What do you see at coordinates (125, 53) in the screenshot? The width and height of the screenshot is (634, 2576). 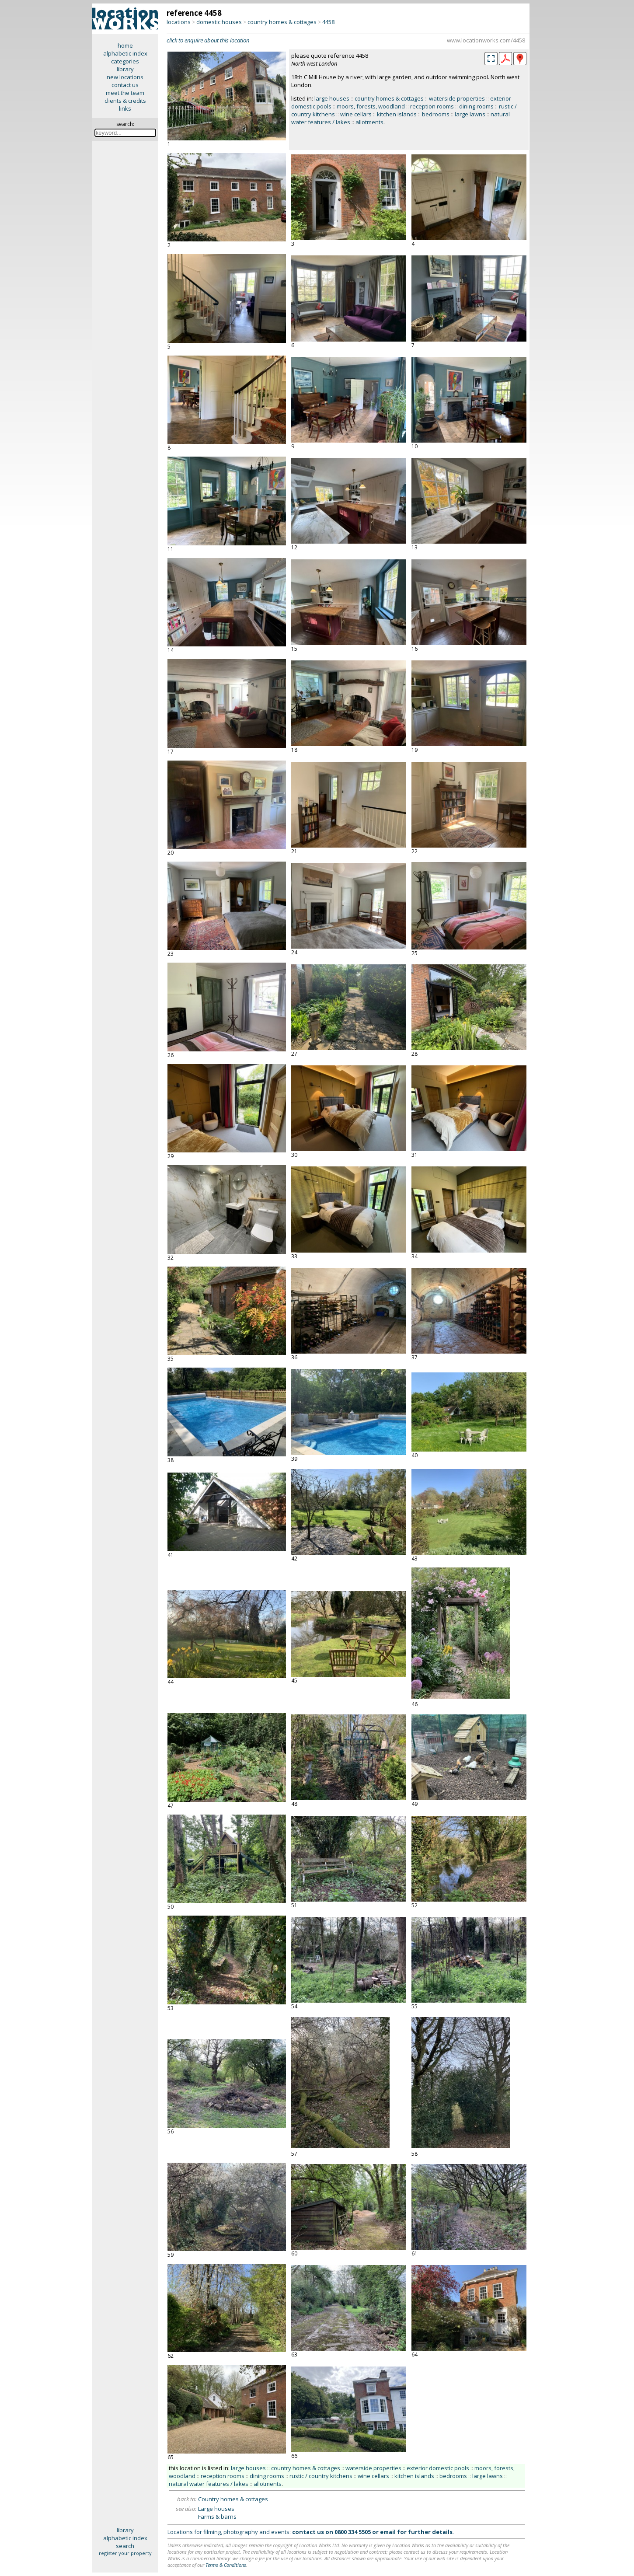 I see `alphabetic index` at bounding box center [125, 53].